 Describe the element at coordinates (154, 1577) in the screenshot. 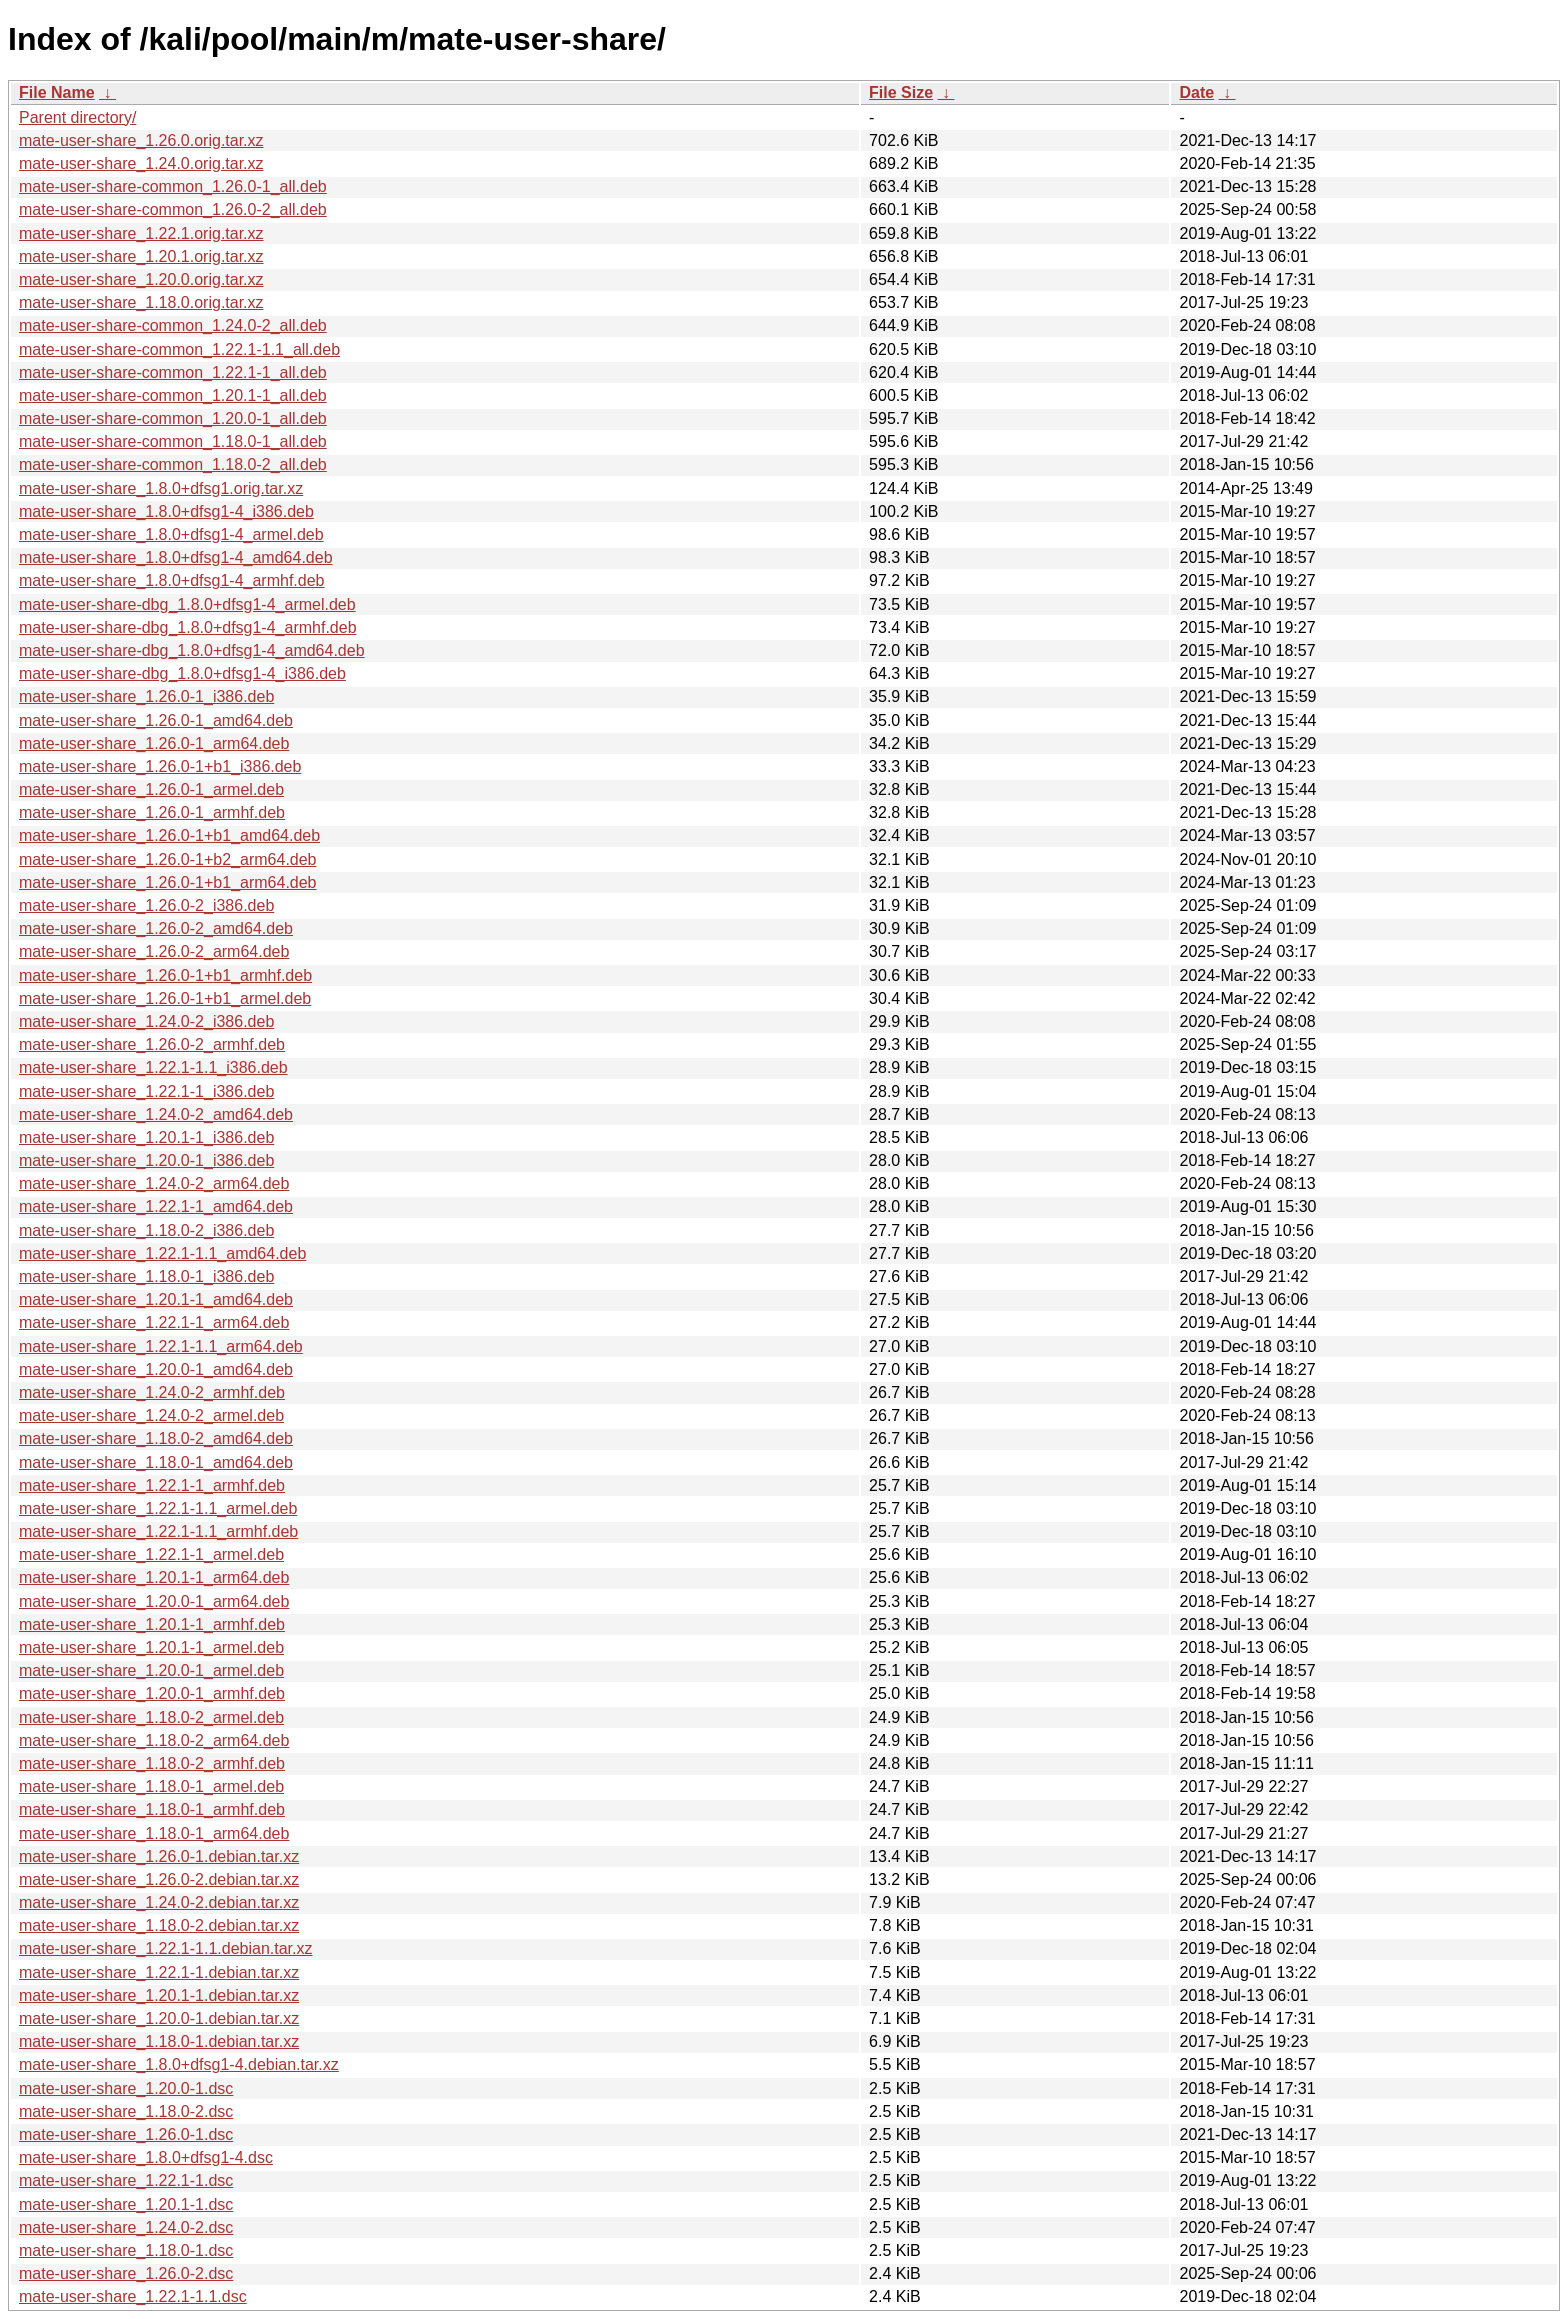

I see `mate-user-share_1.20.1-1_arm64.deb` at that location.